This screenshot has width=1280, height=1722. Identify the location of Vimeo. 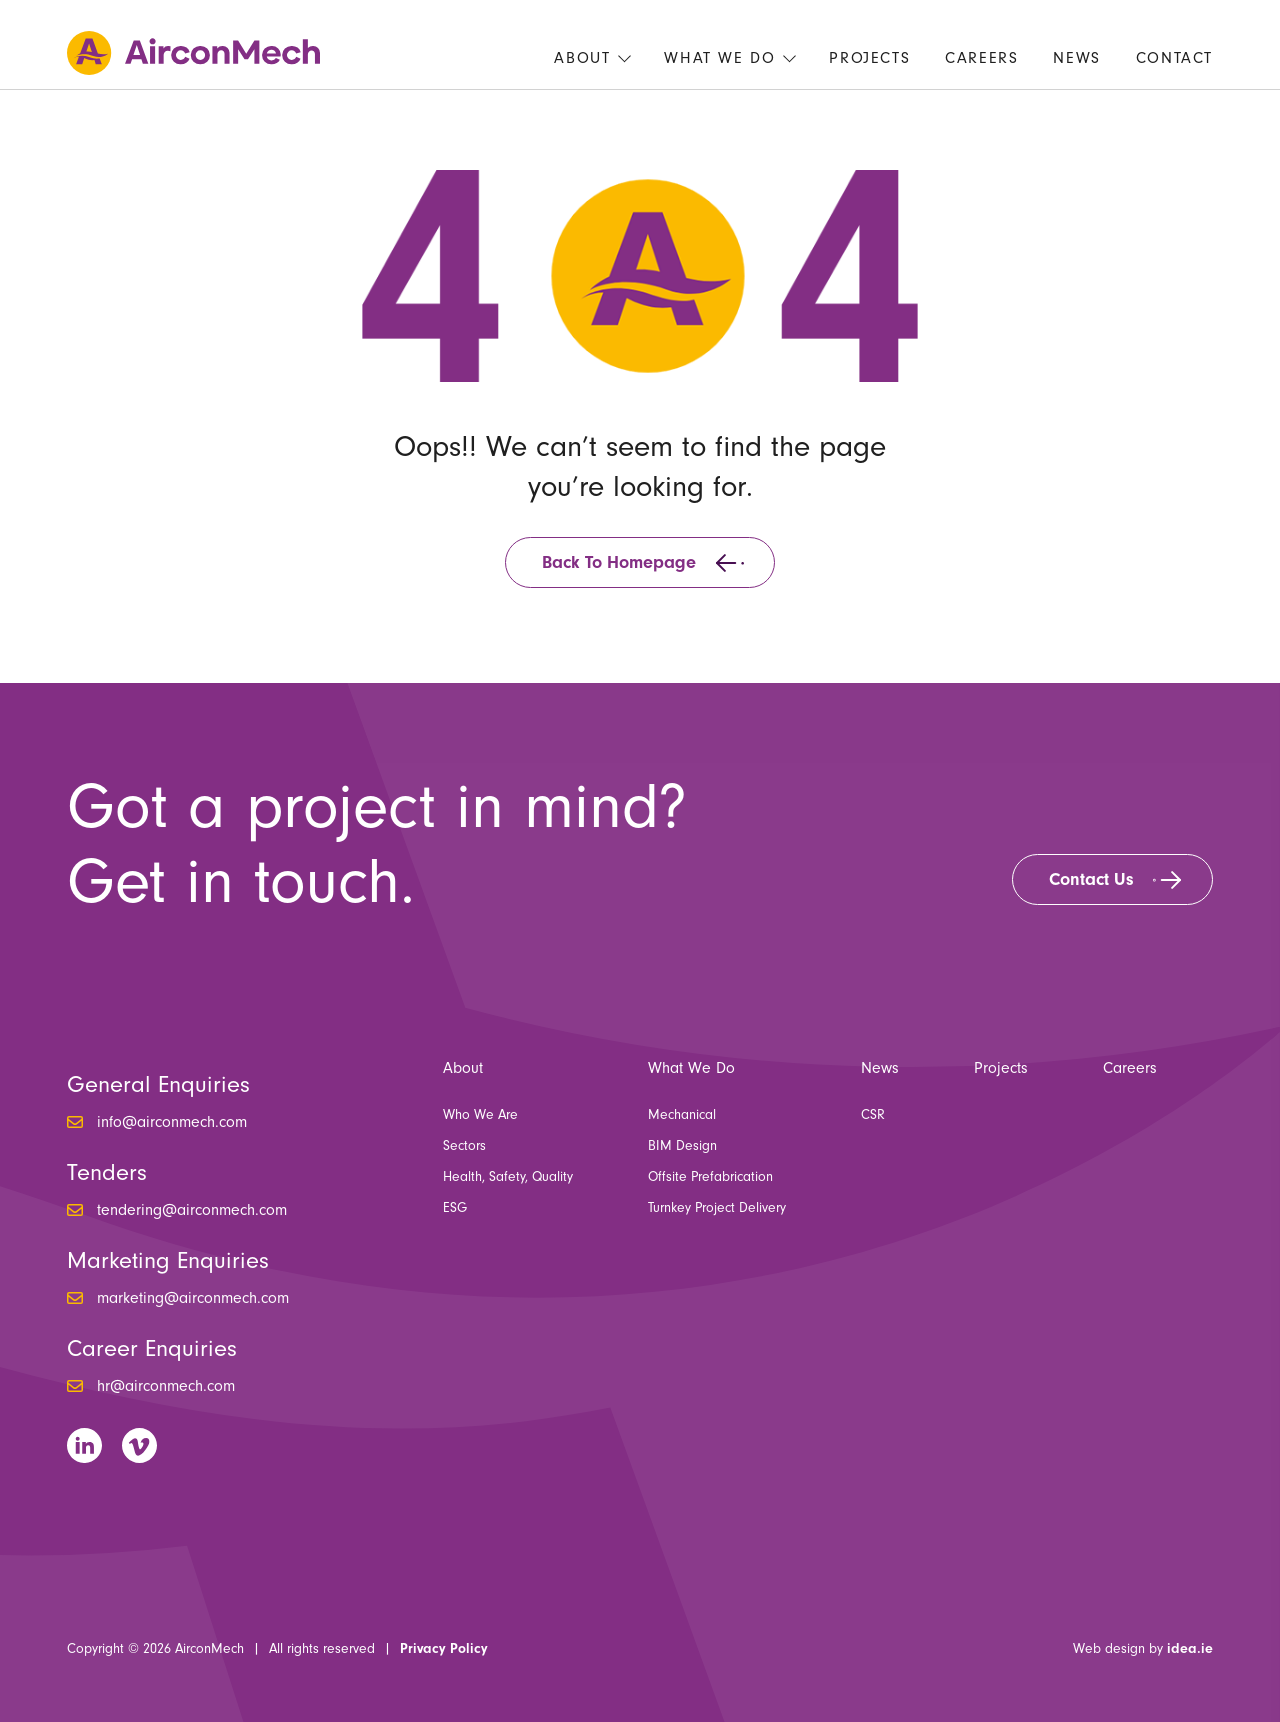
(139, 1445).